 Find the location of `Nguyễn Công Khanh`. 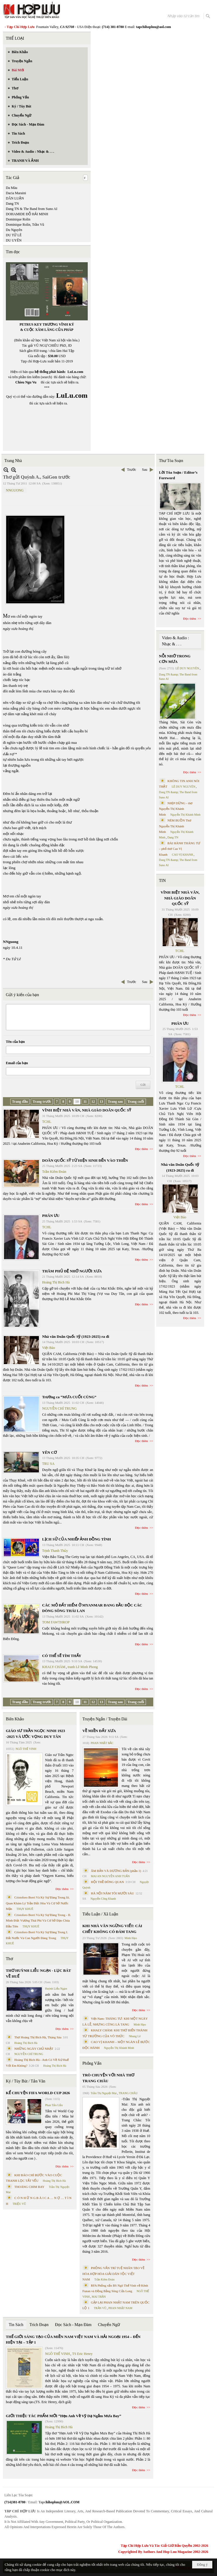

Nguyễn Công Khanh is located at coordinates (103, 1898).